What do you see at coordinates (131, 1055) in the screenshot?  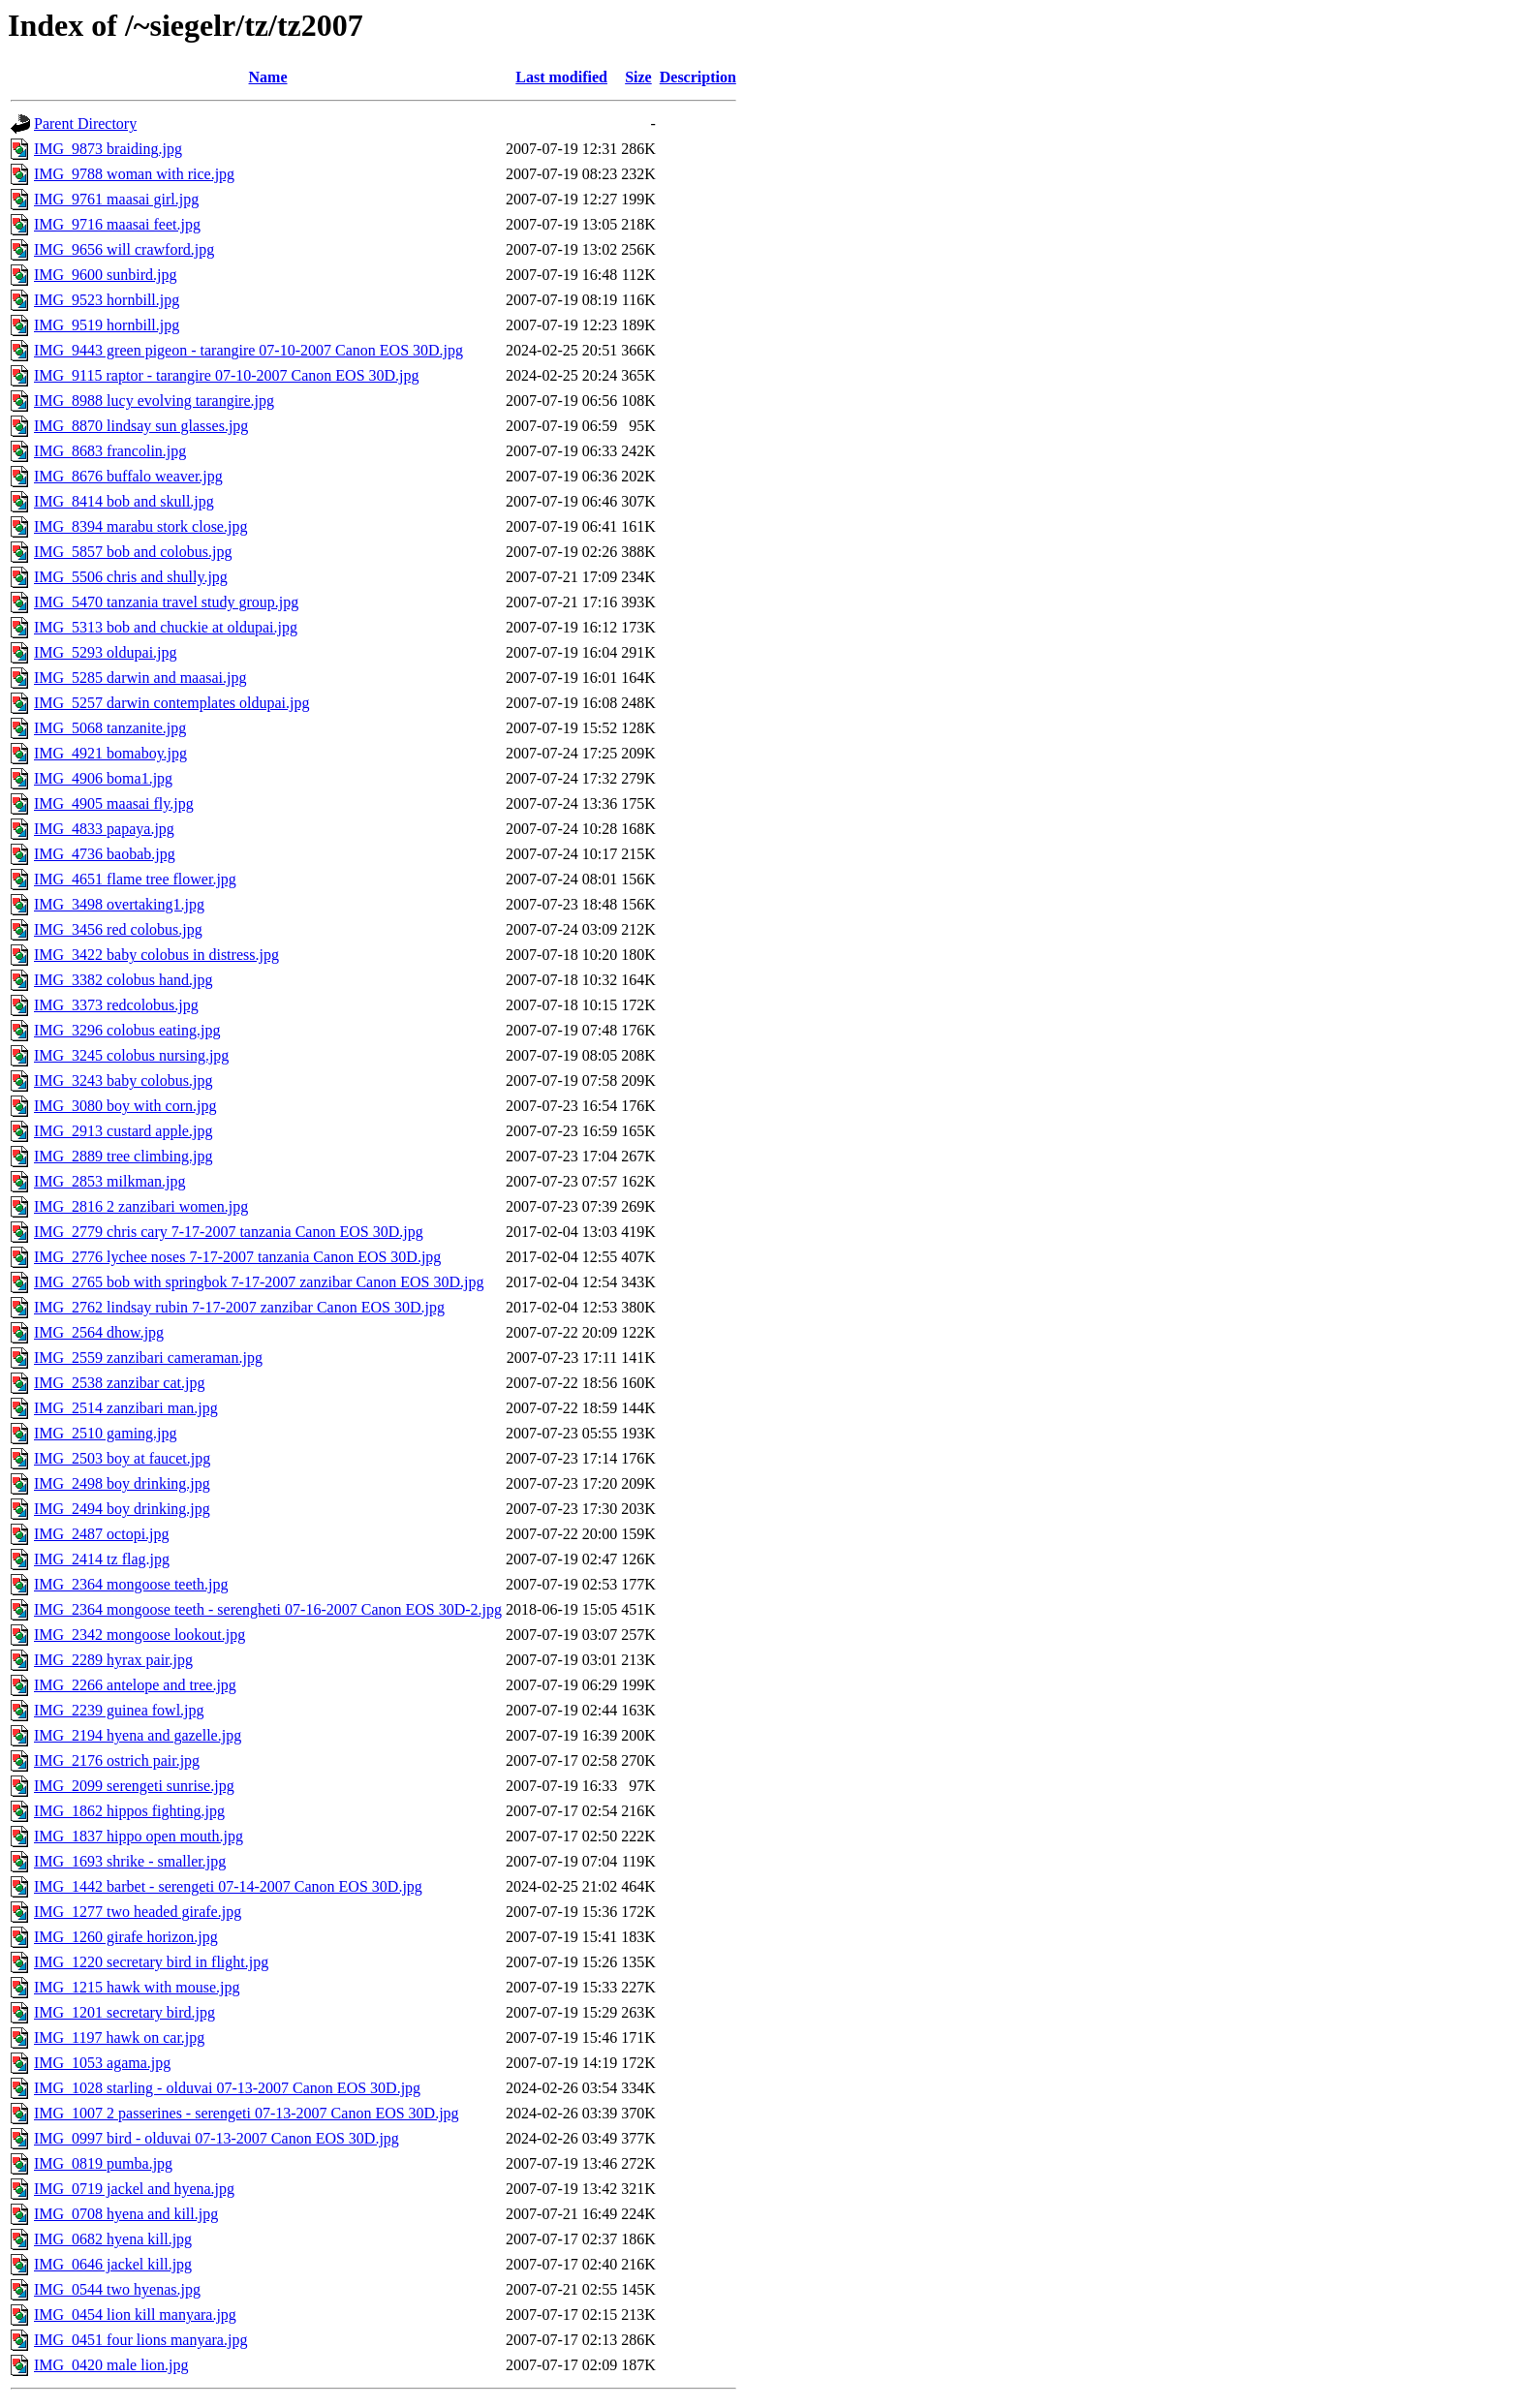 I see `IMG_3245 colobus nursing.jpg` at bounding box center [131, 1055].